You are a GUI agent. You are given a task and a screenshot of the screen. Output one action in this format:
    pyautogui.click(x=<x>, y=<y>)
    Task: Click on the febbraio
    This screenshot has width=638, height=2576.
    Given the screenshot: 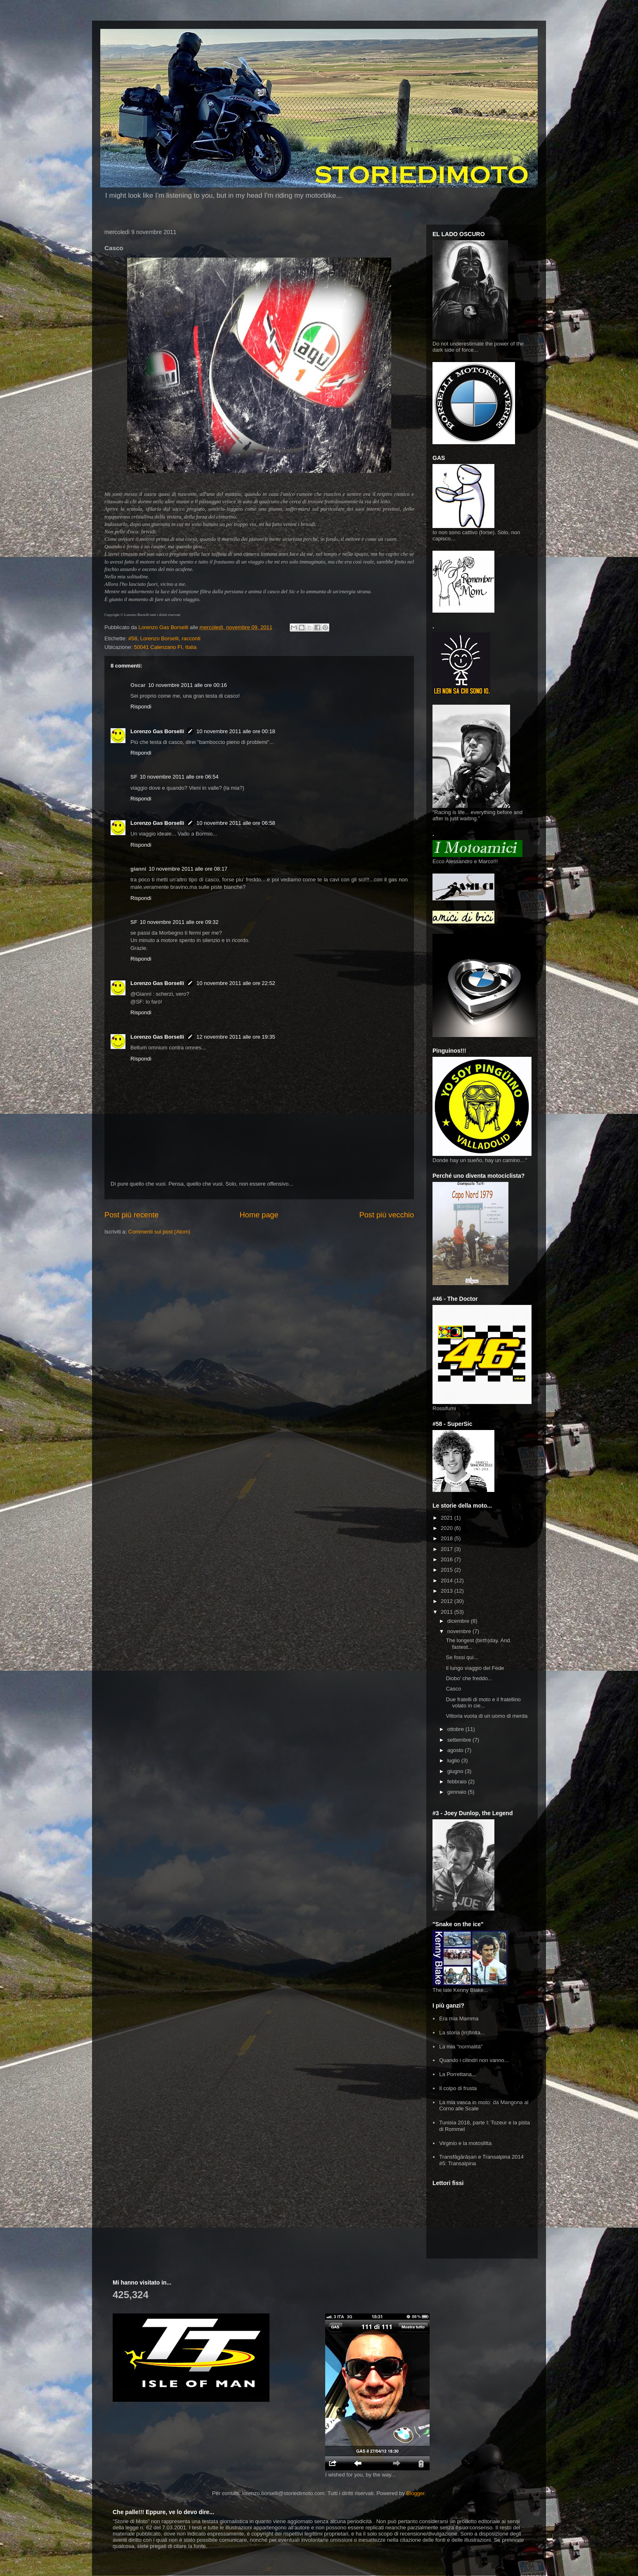 What is the action you would take?
    pyautogui.click(x=457, y=1781)
    